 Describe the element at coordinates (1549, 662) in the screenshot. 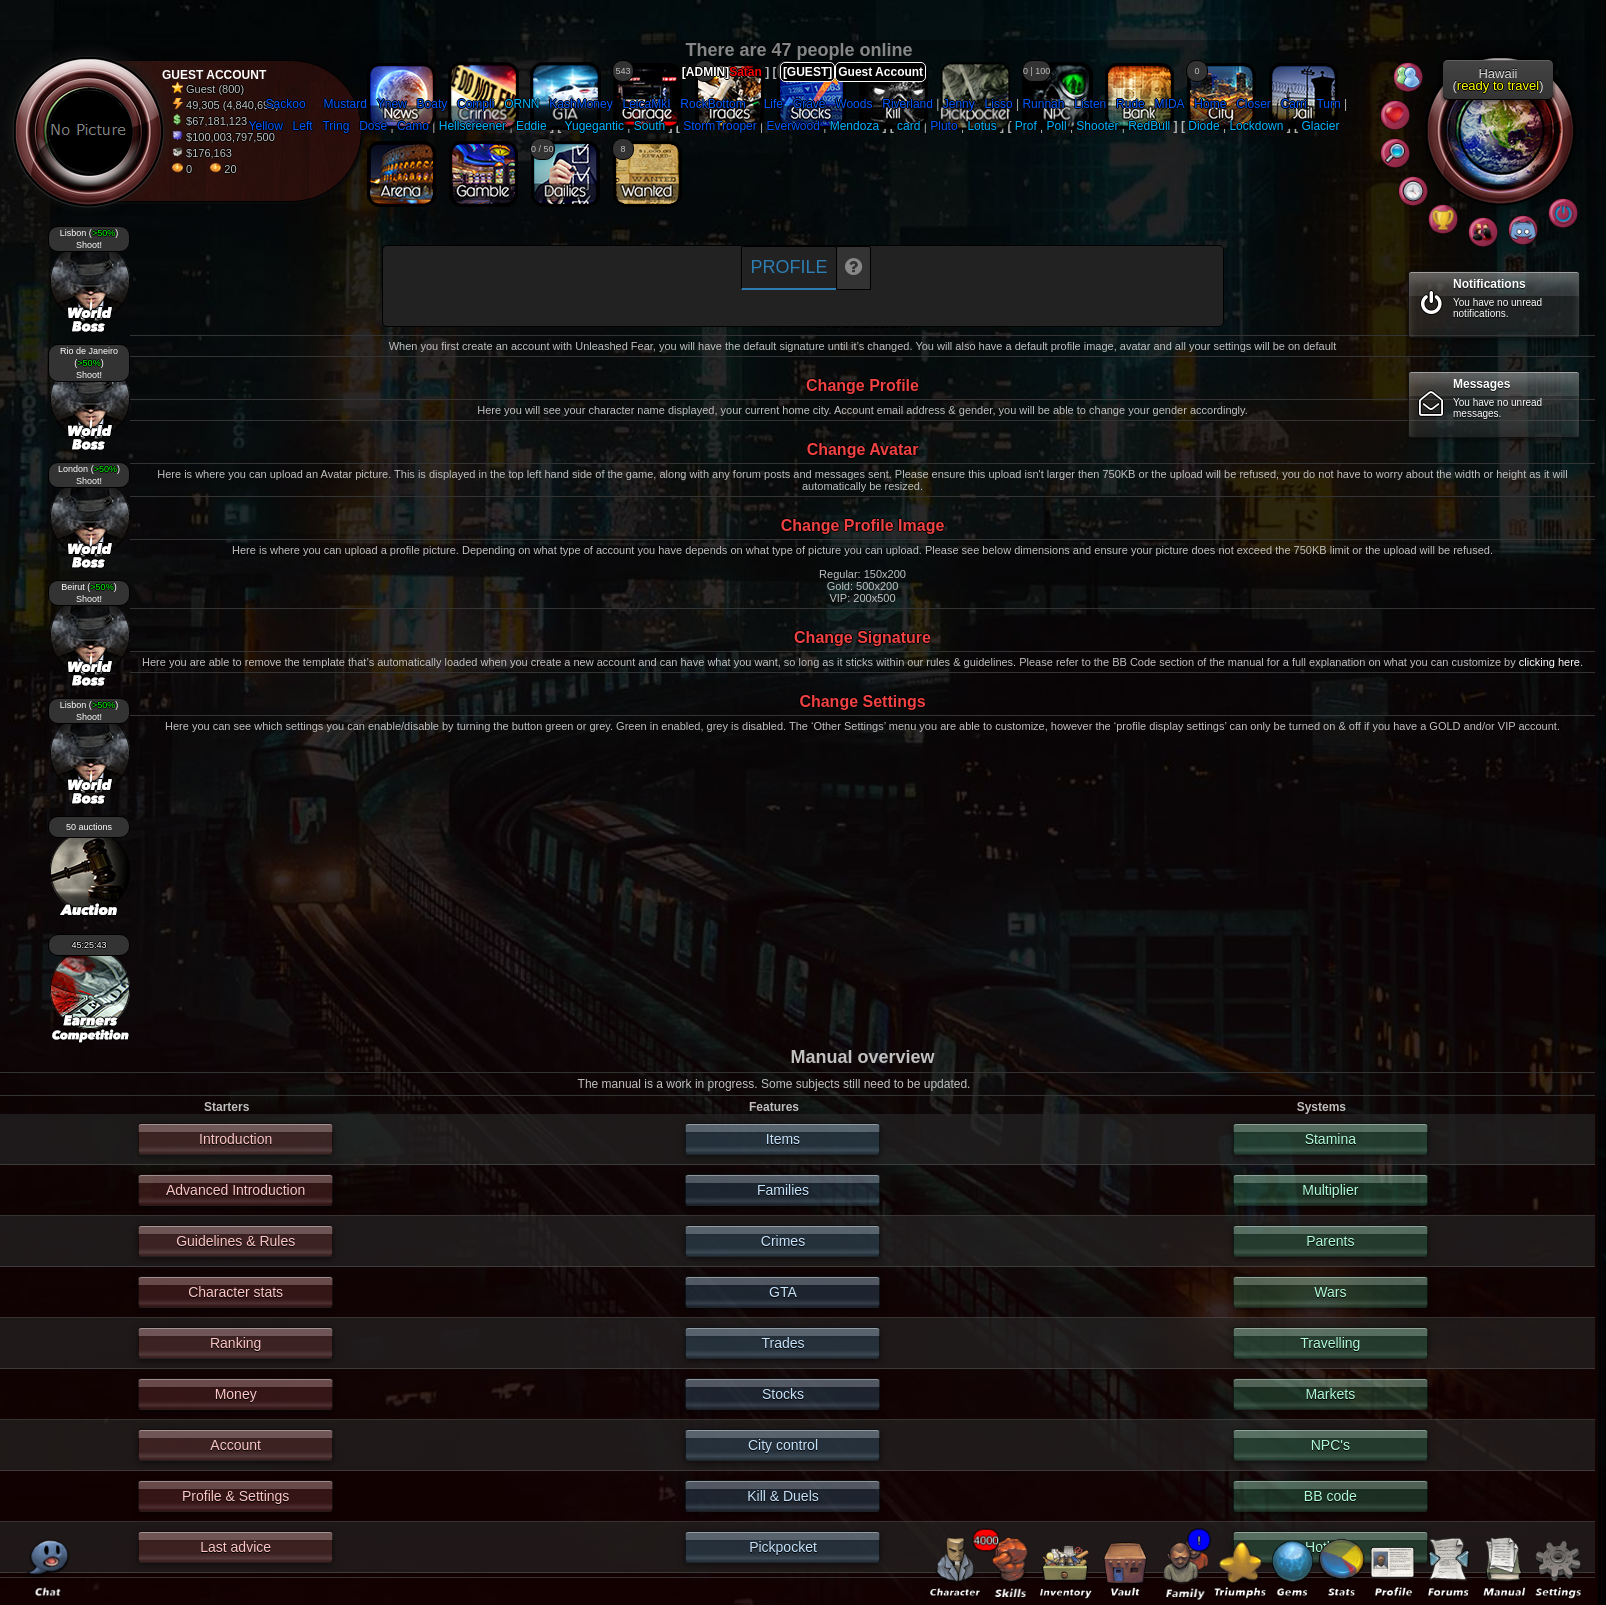

I see `clicking here` at that location.